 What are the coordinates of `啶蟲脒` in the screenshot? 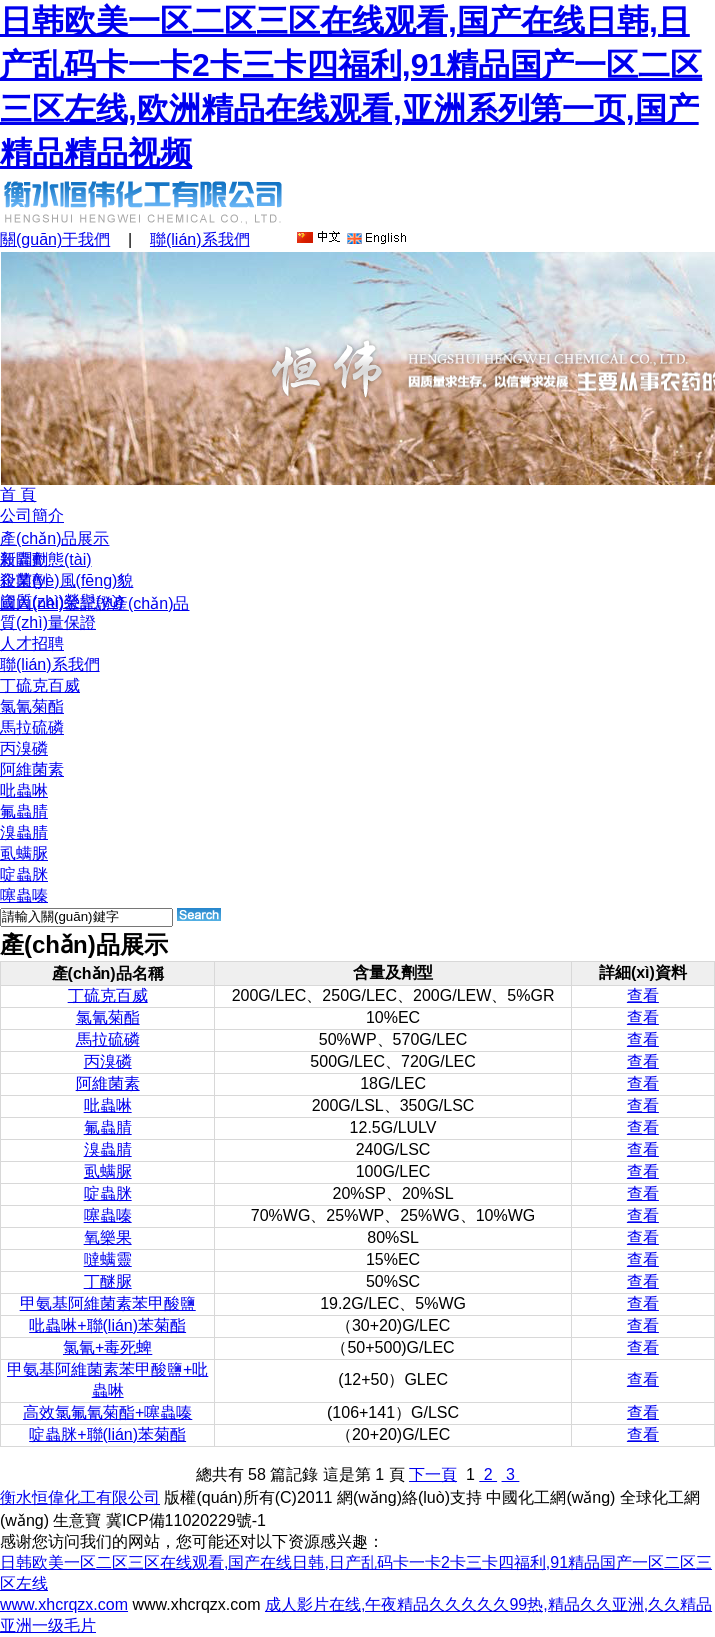 It's located at (24, 874).